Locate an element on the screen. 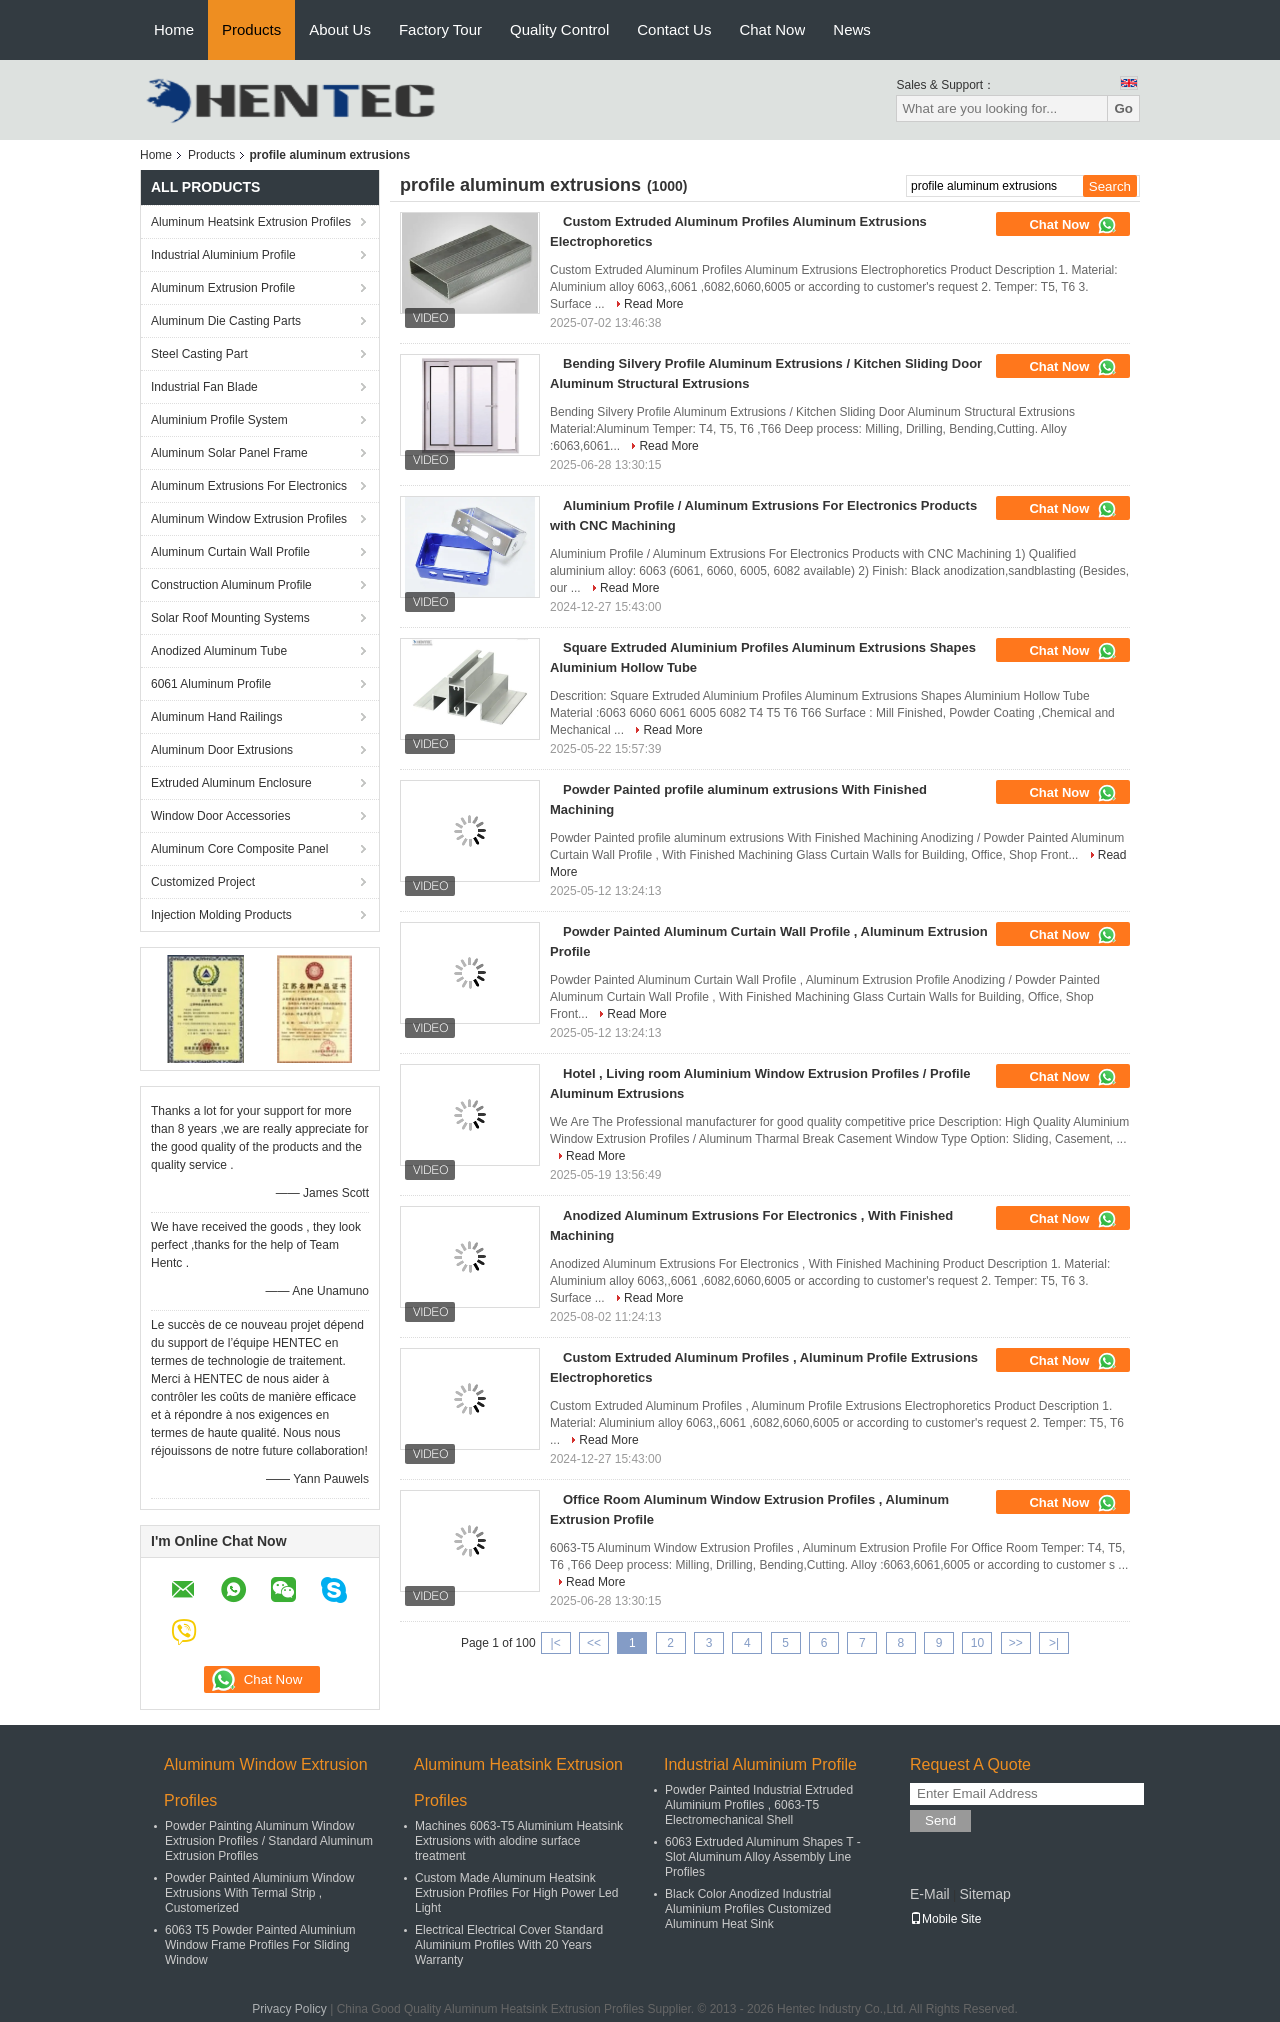 The image size is (1280, 2022). Machines 6063-T5 Aluminium Heatsink Extrusions with alodine surface treatment is located at coordinates (519, 1841).